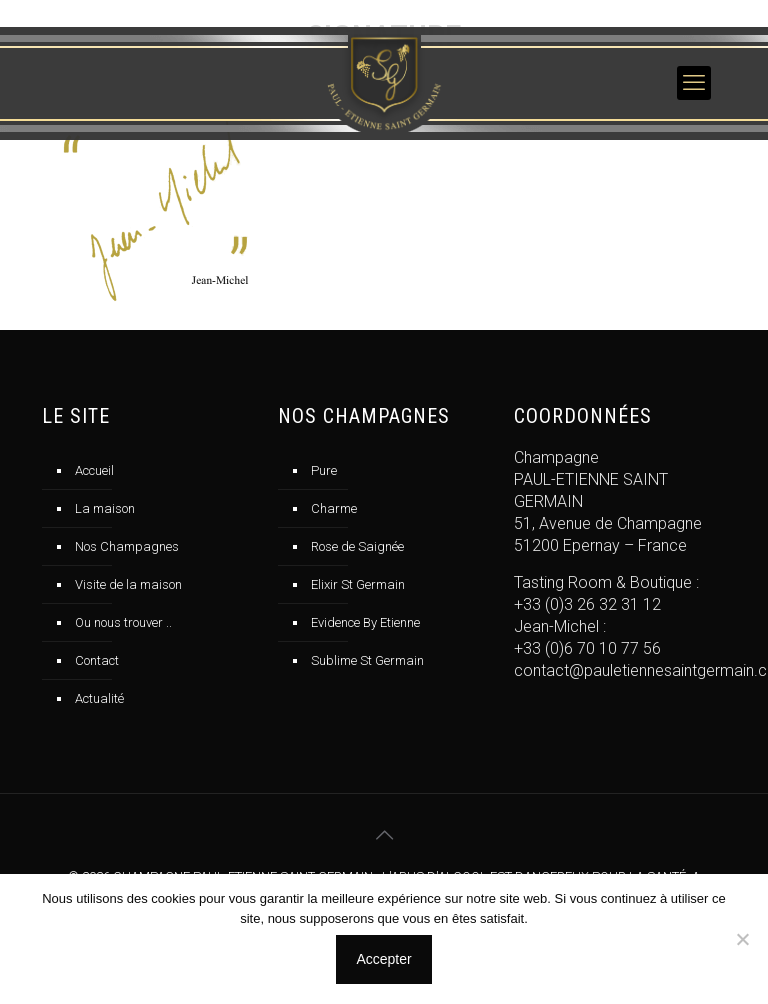 The height and width of the screenshot is (1004, 768). Describe the element at coordinates (365, 622) in the screenshot. I see `Evidence By Etienne` at that location.